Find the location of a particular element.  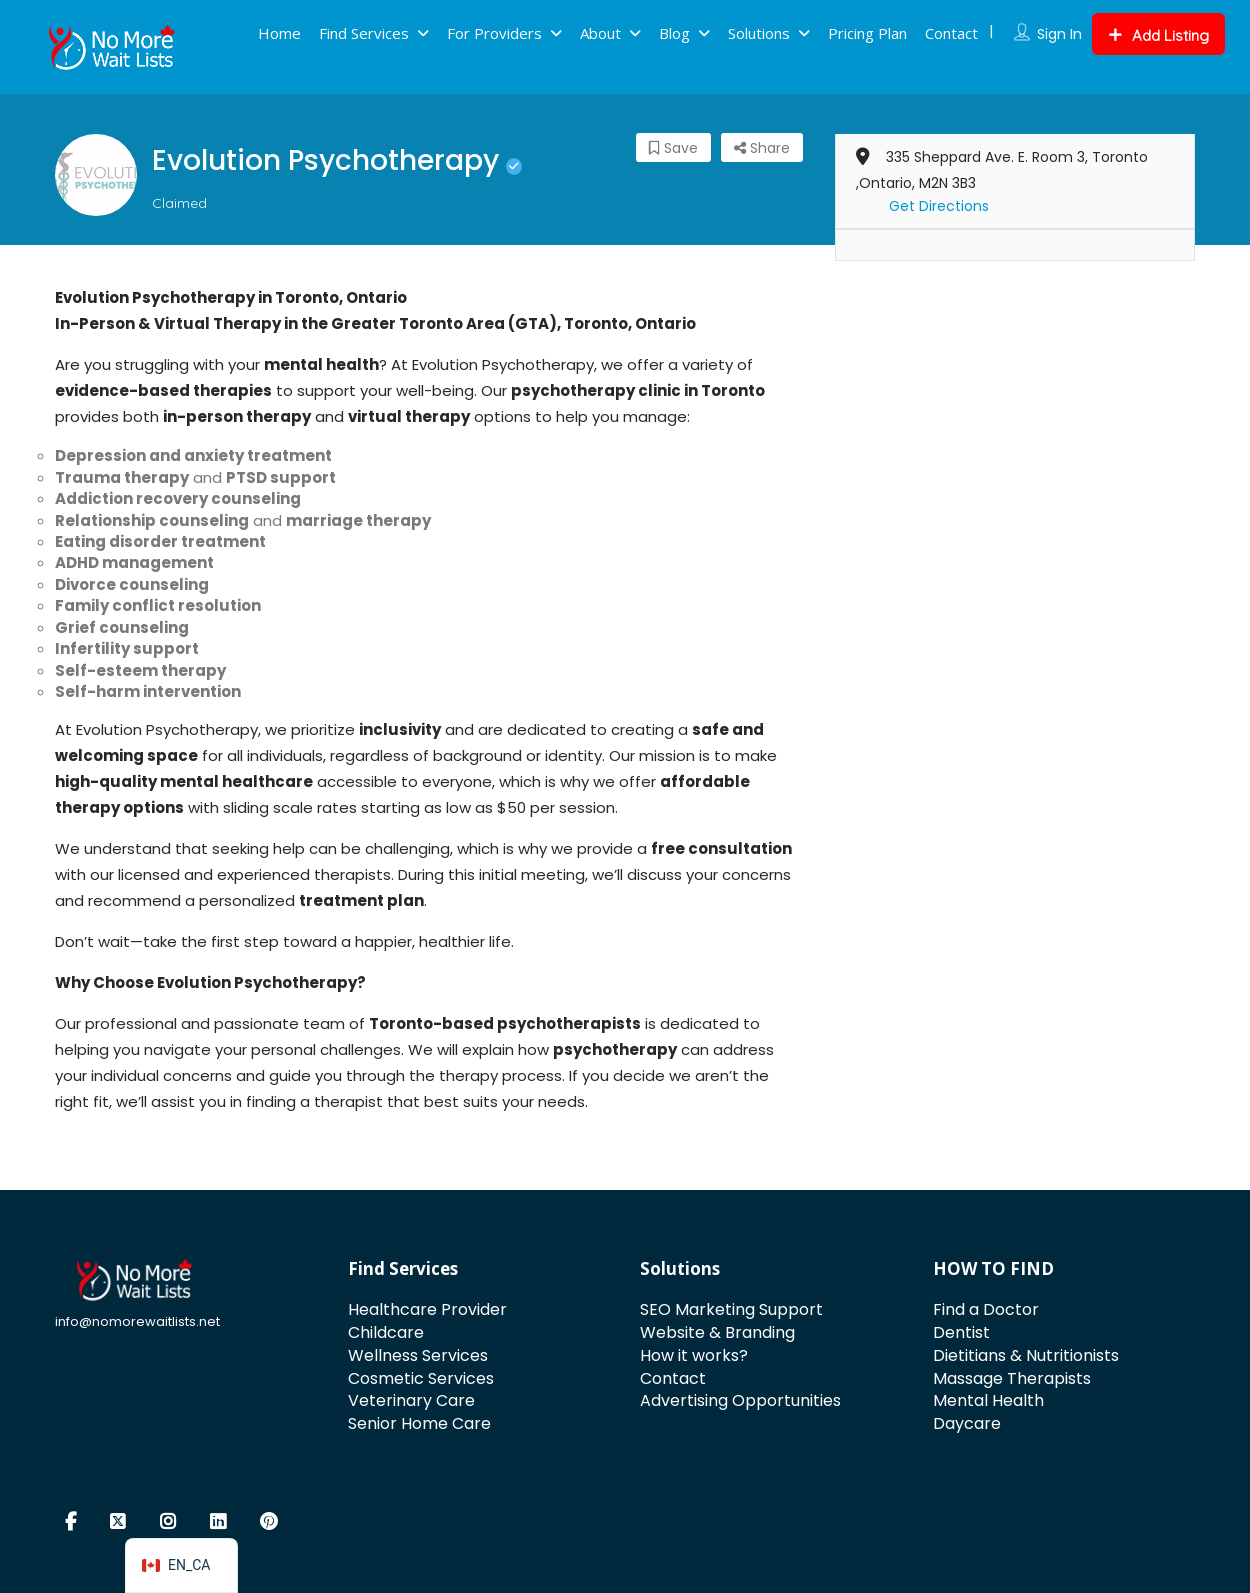

Dietitians & Nutritionists is located at coordinates (1026, 1355).